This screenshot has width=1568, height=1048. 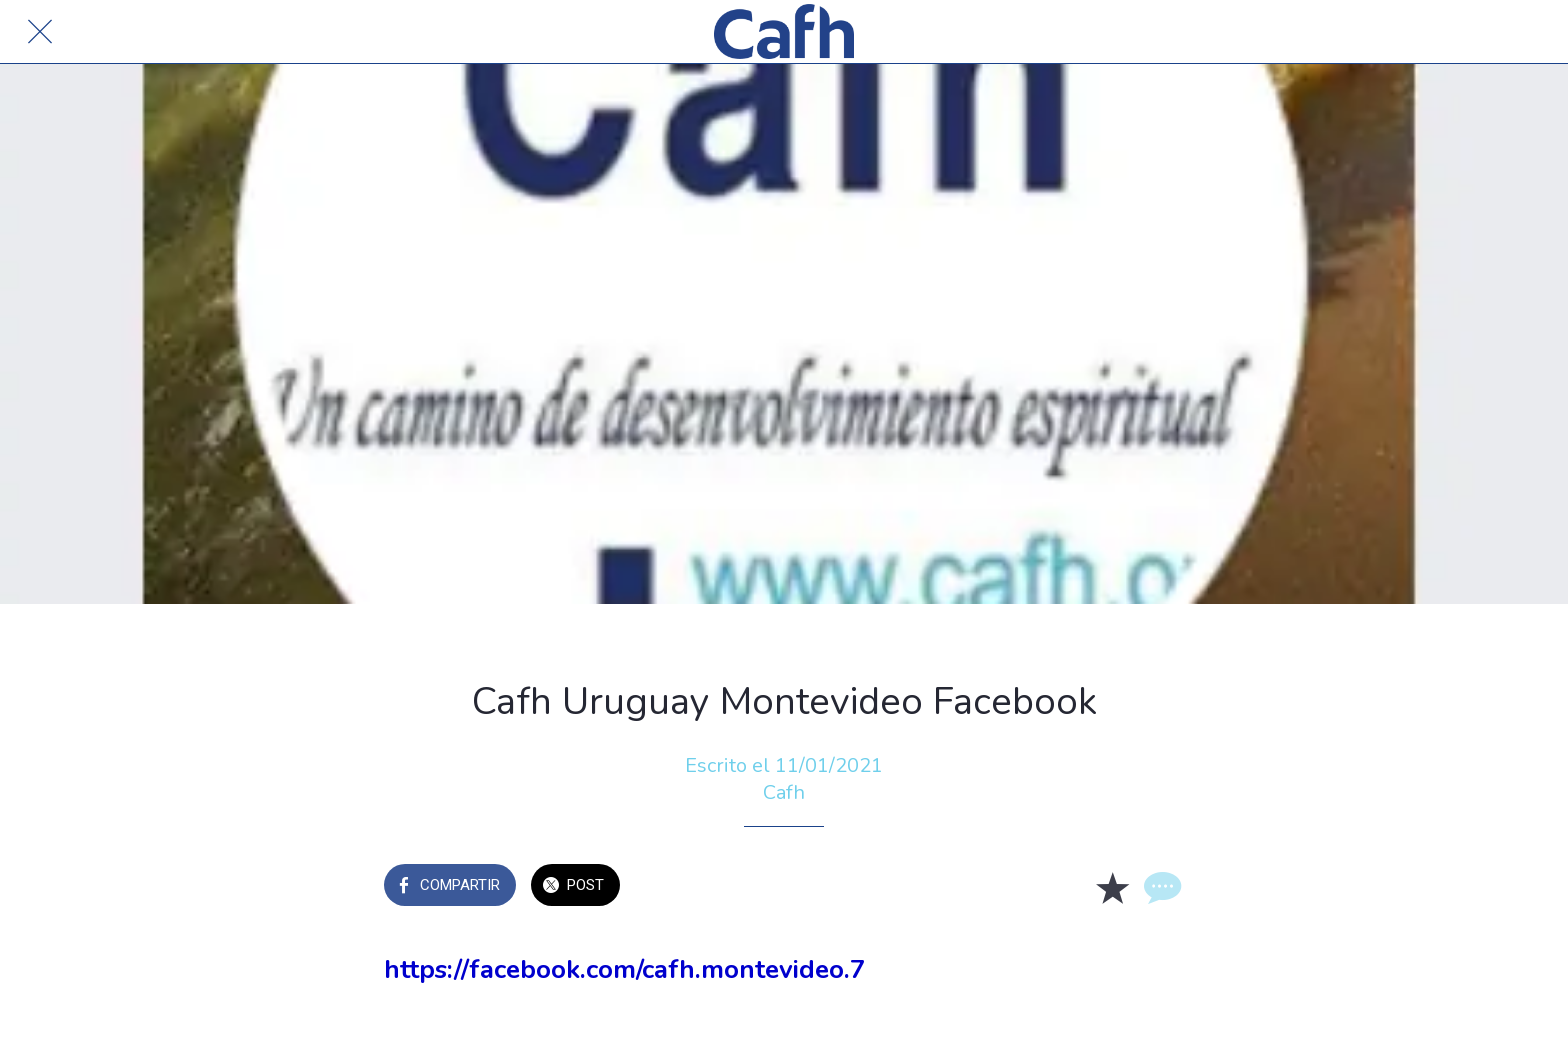 I want to click on [Cerrar], so click(x=40, y=32).